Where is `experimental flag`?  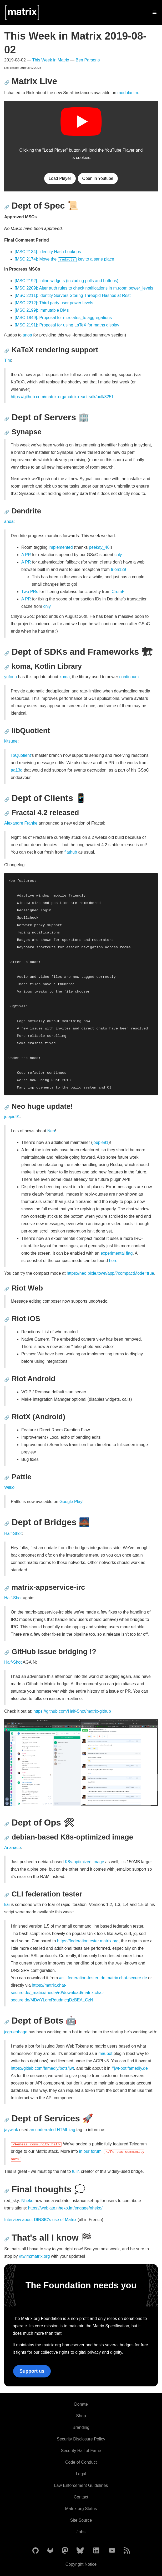
experimental flag is located at coordinates (117, 1253).